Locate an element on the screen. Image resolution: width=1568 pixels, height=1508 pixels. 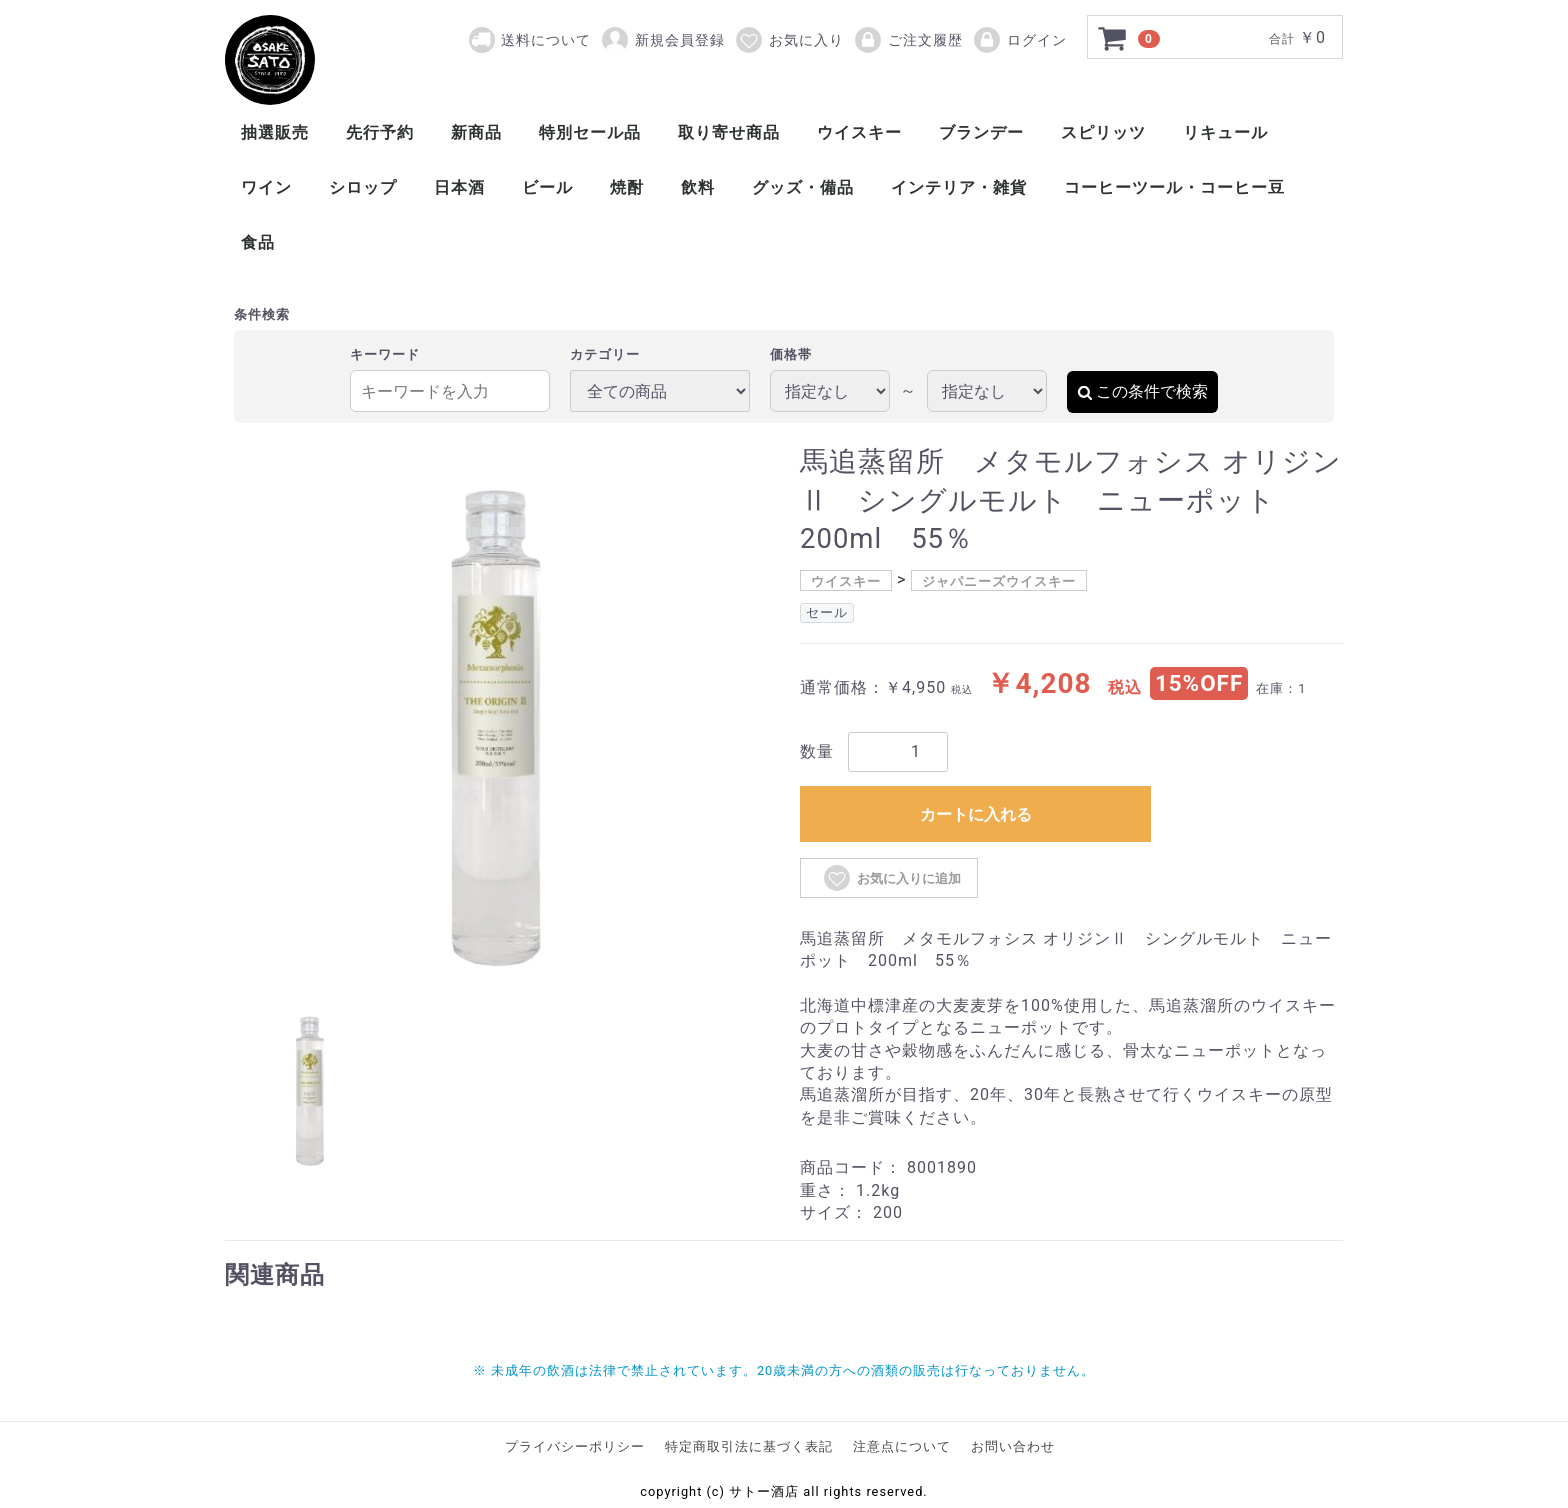
ウイスキー is located at coordinates (859, 132).